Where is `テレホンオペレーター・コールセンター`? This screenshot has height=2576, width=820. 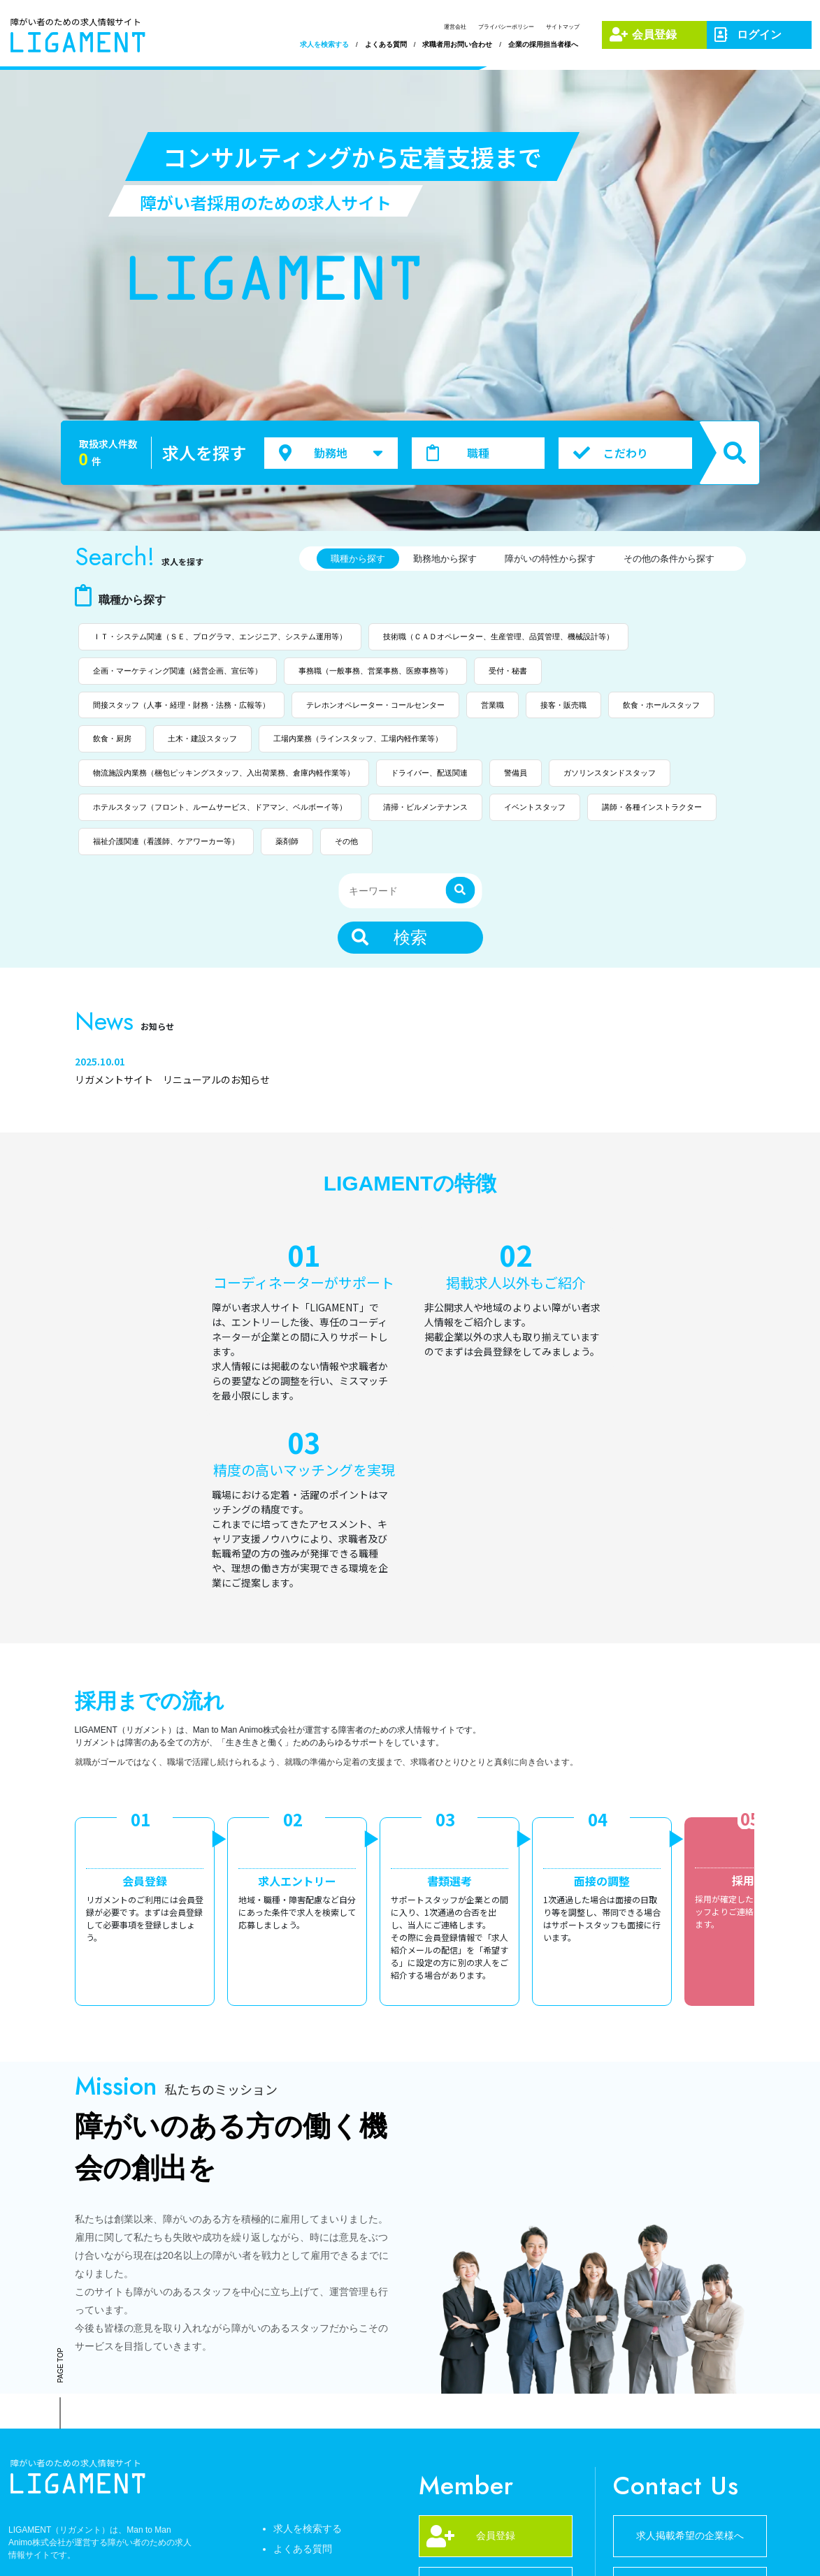
テレホンオペレーター・コールセンター is located at coordinates (375, 705).